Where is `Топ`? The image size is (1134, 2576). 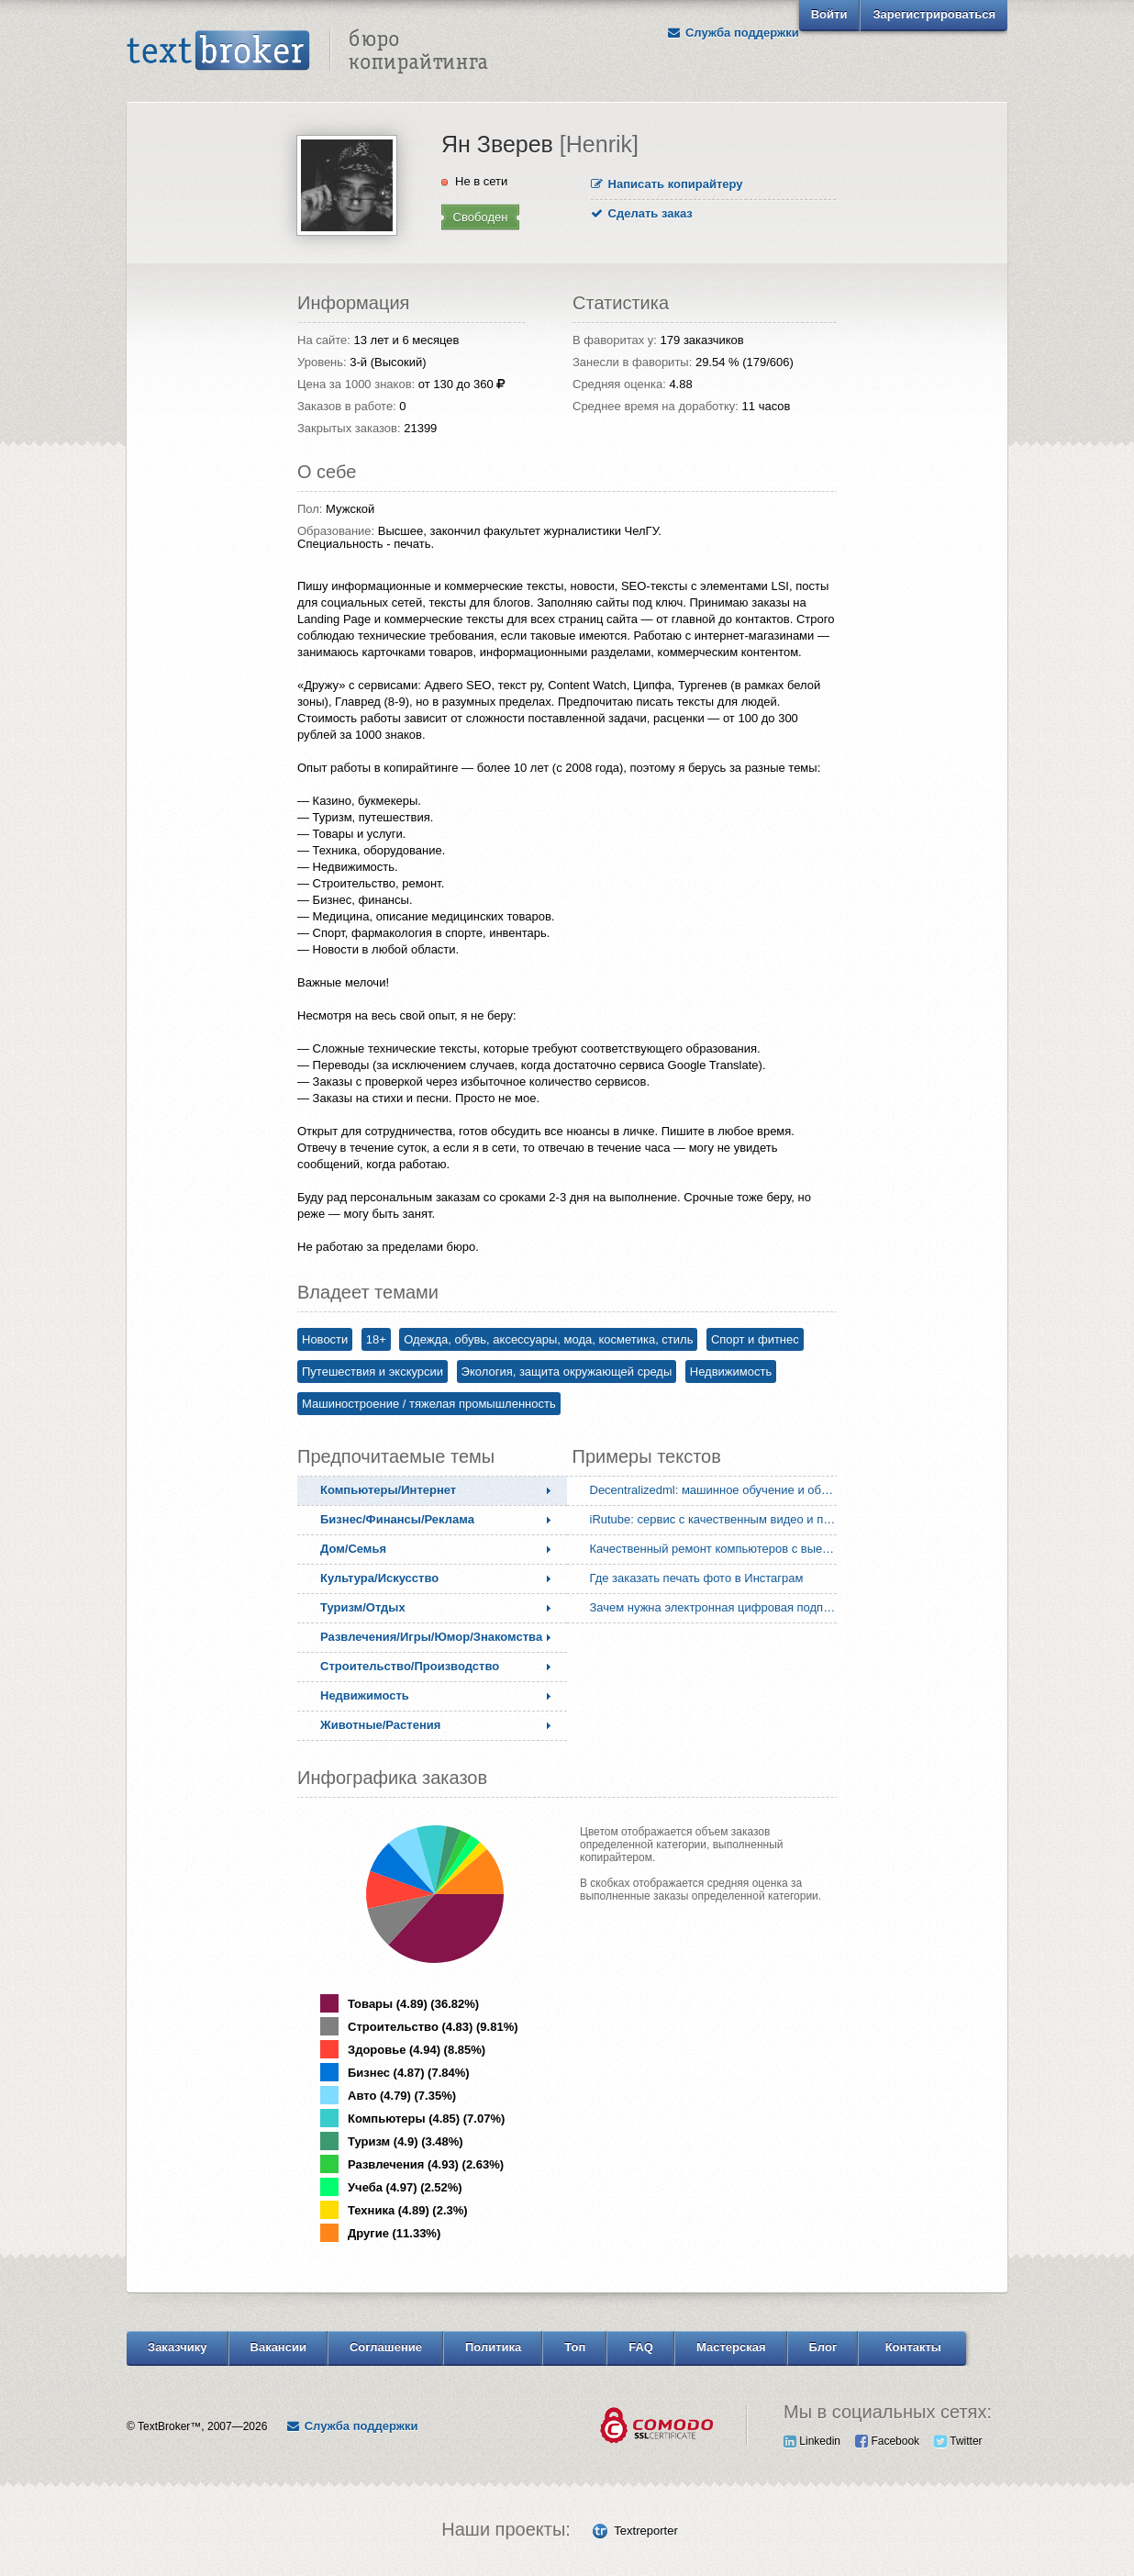
Топ is located at coordinates (574, 2347).